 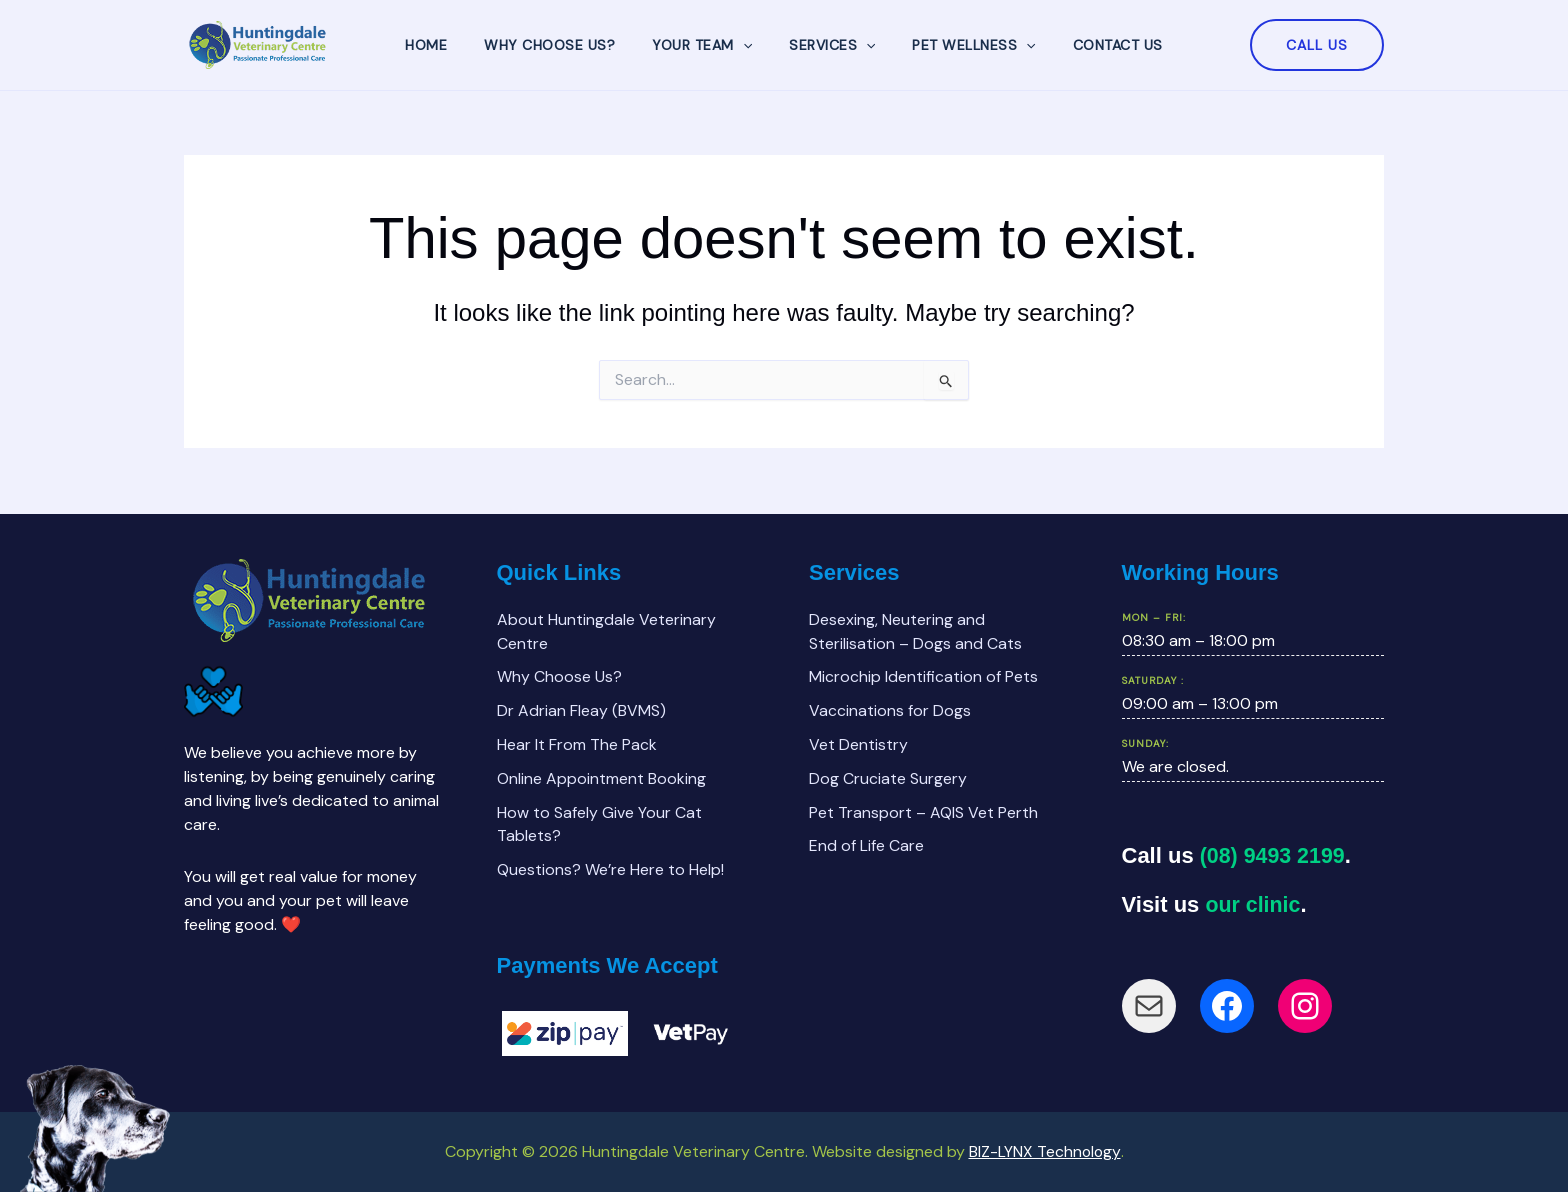 What do you see at coordinates (890, 709) in the screenshot?
I see `Vaccinations for Dogs` at bounding box center [890, 709].